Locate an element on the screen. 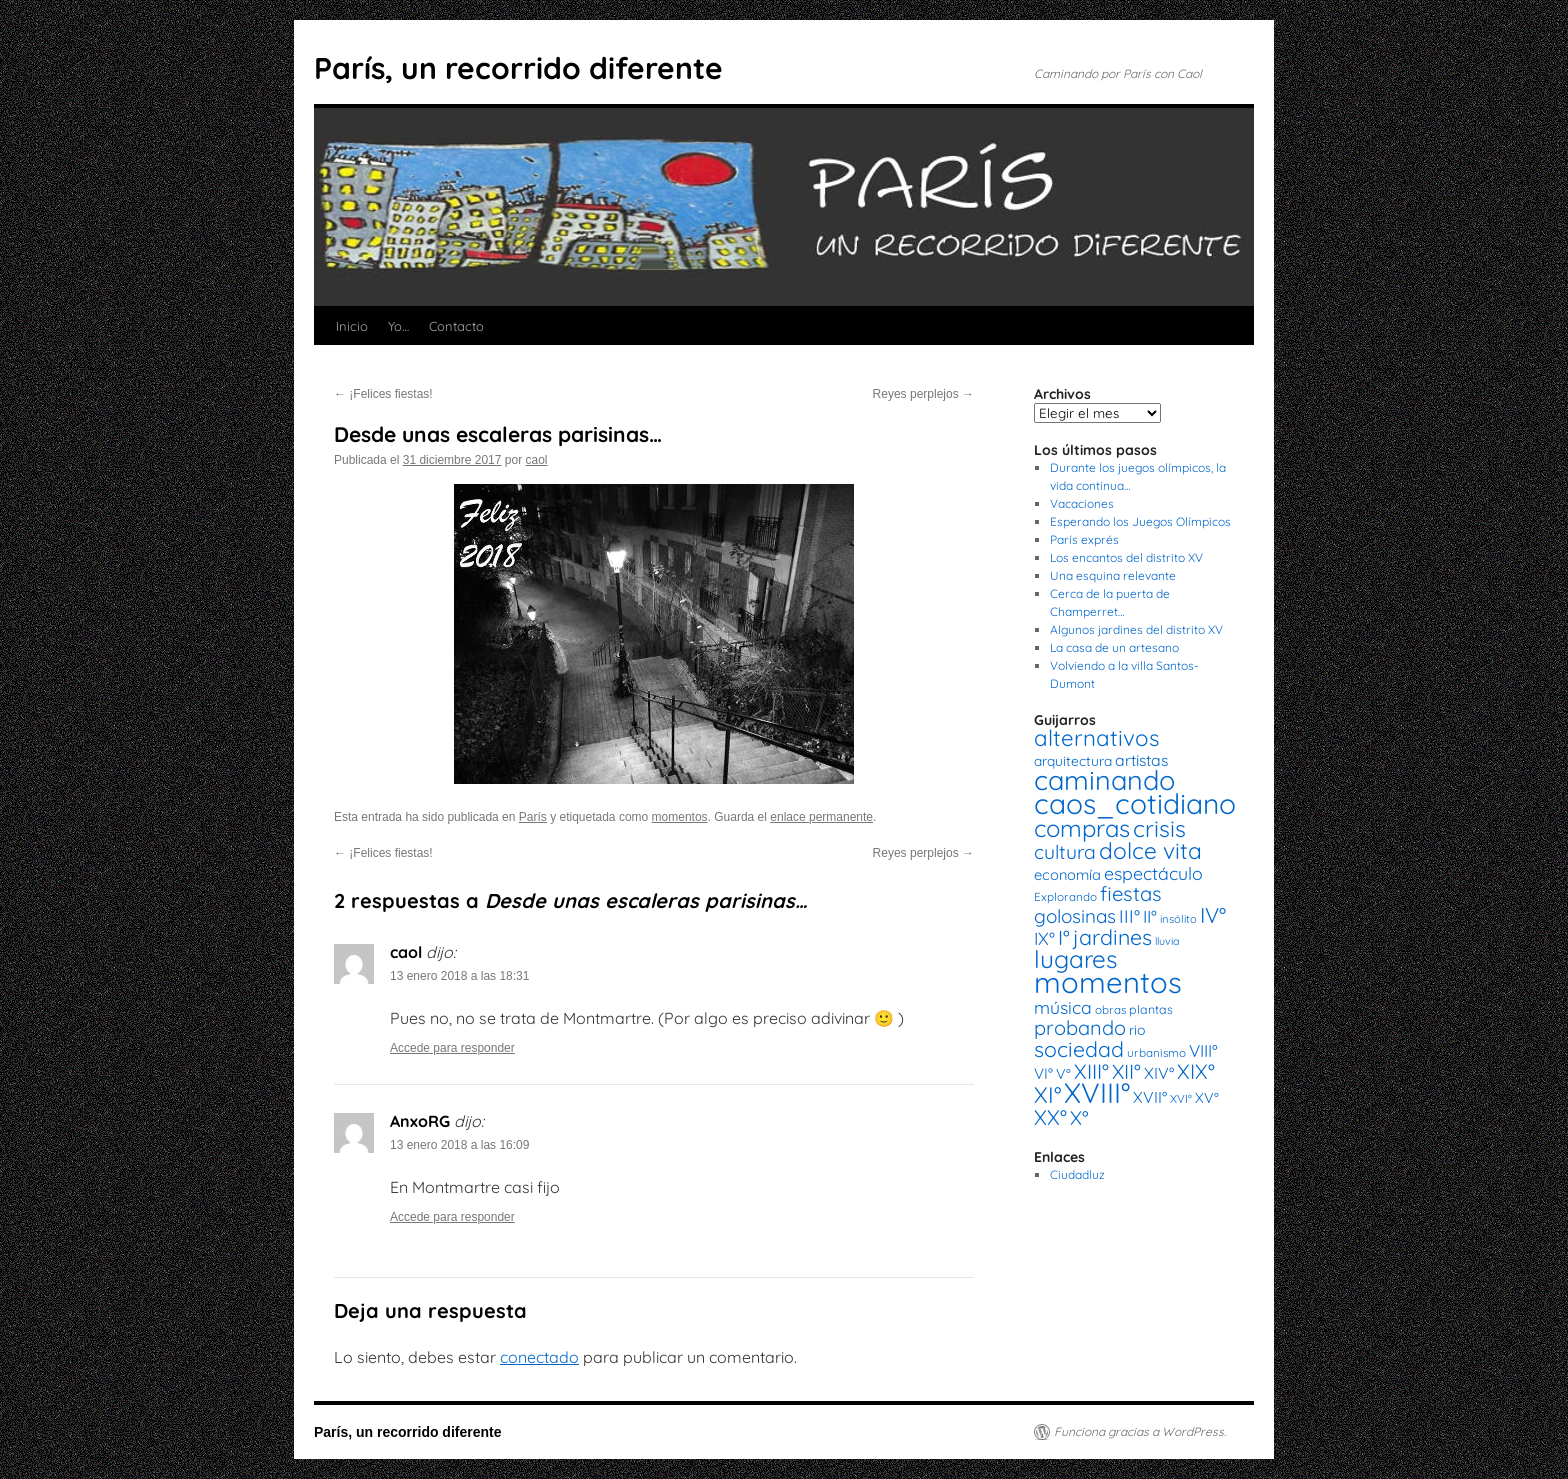 The height and width of the screenshot is (1479, 1568). arquitectura [arquitectura (20 elementos)] is located at coordinates (1073, 760).